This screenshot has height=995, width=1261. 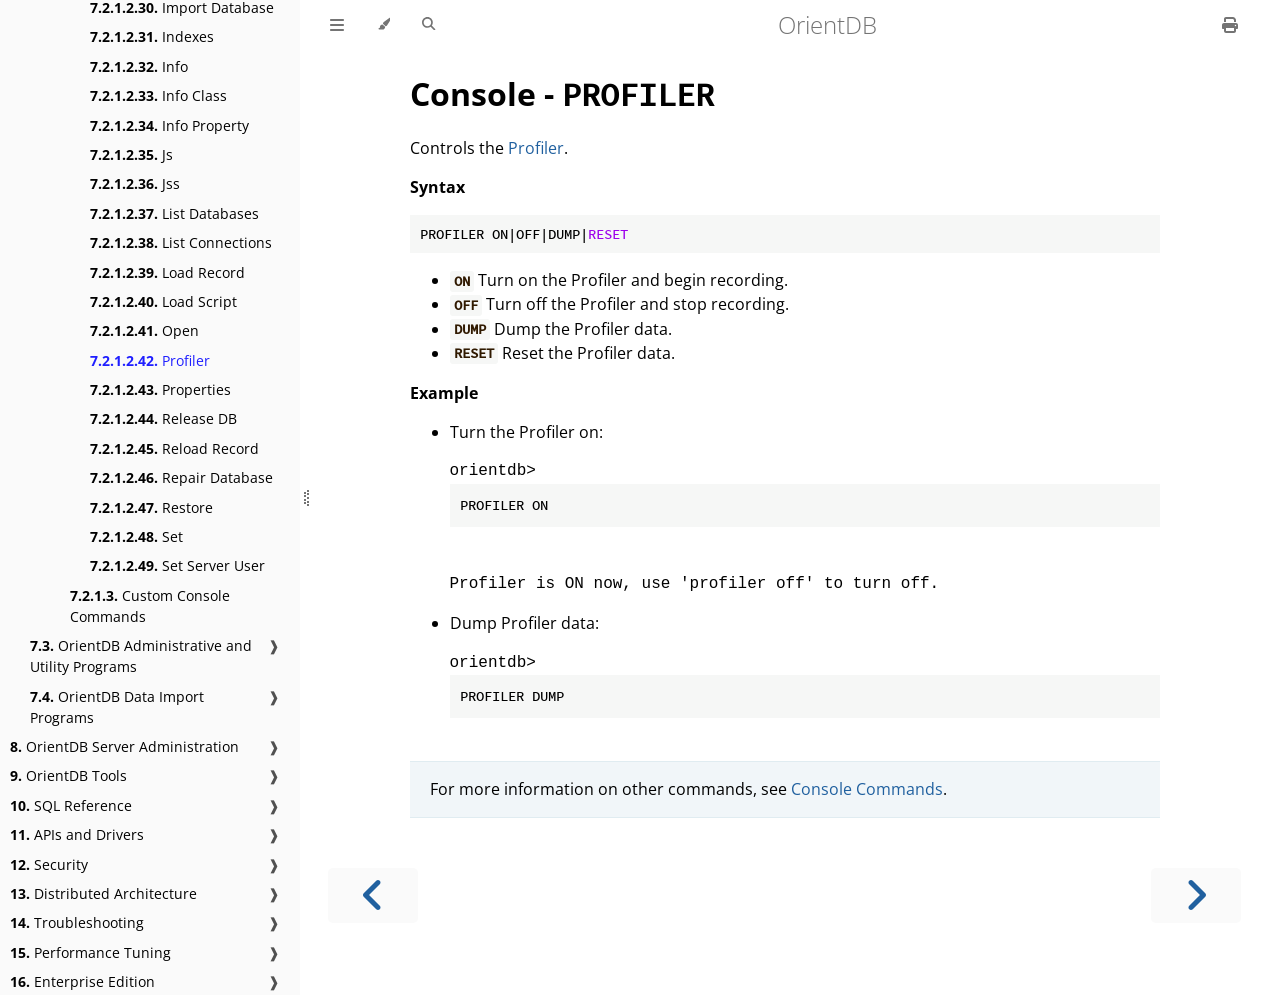 I want to click on OrientDB Server Administration, so click(x=124, y=746).